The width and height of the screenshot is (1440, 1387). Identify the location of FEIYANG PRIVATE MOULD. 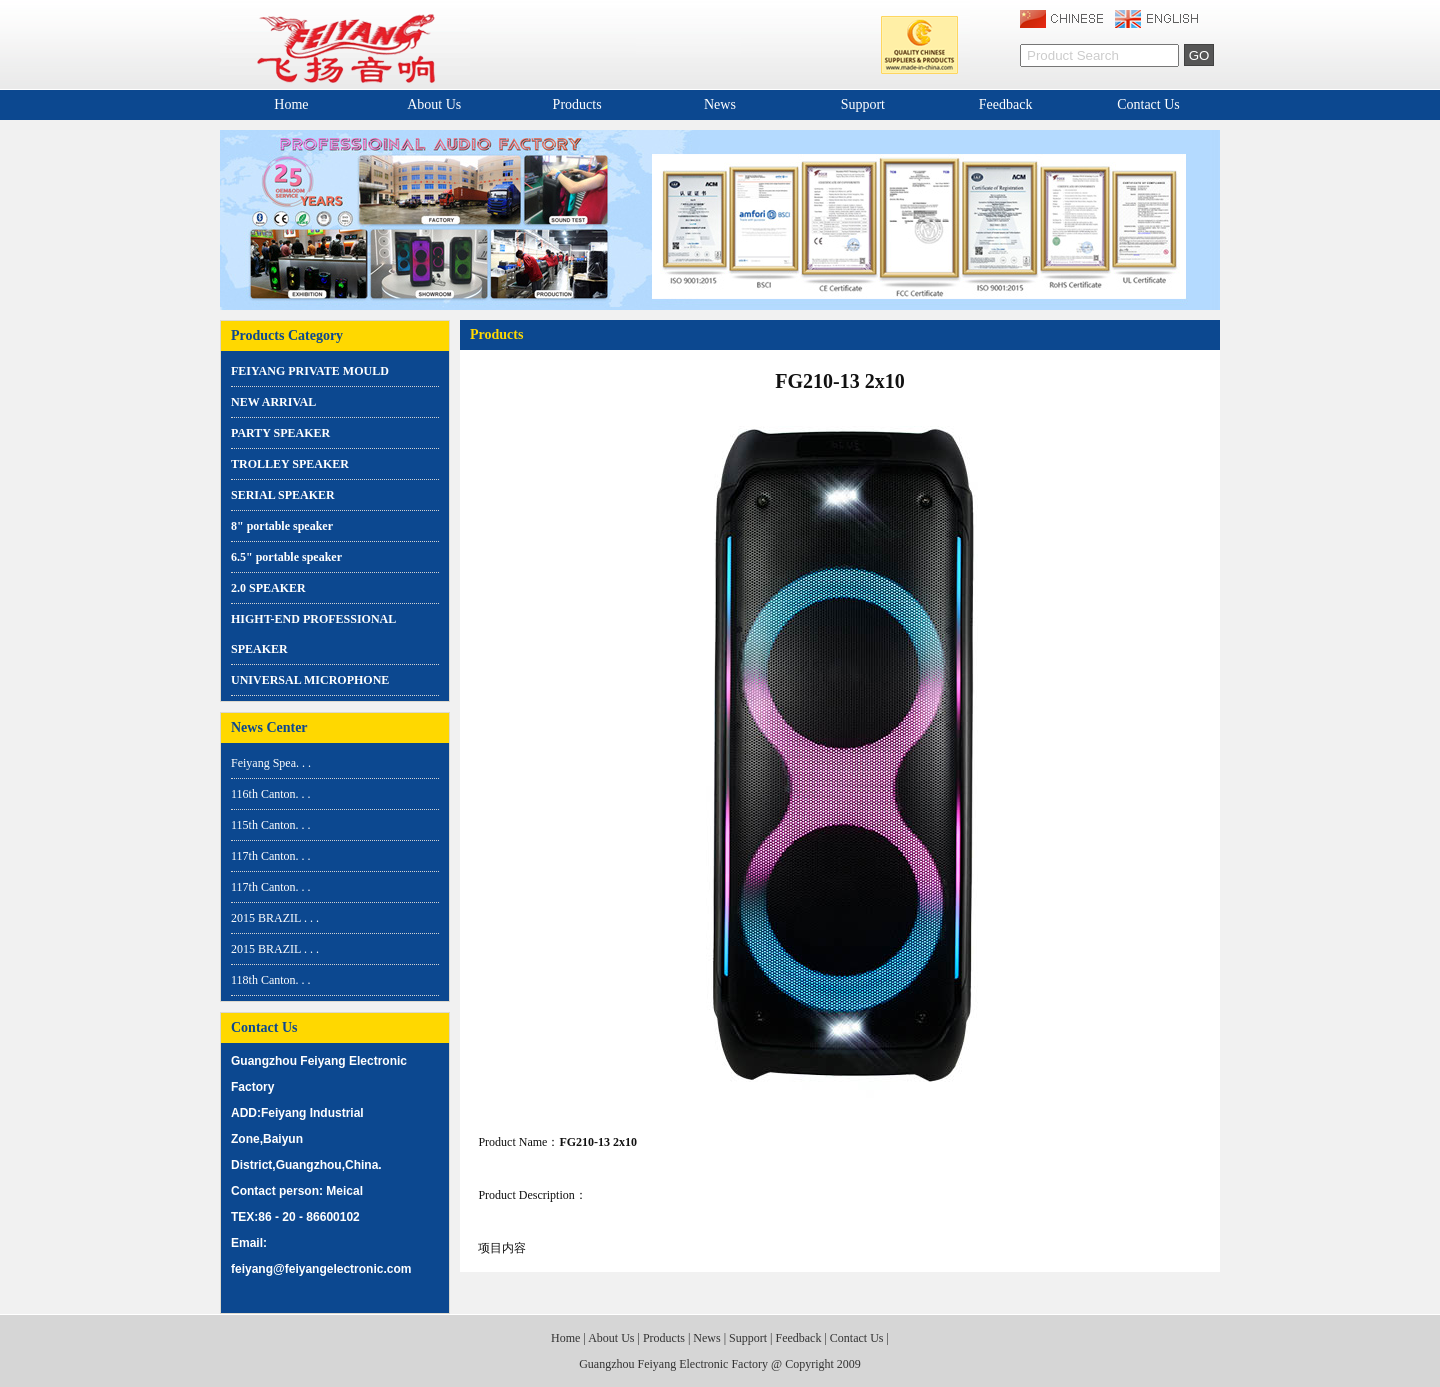
(310, 371).